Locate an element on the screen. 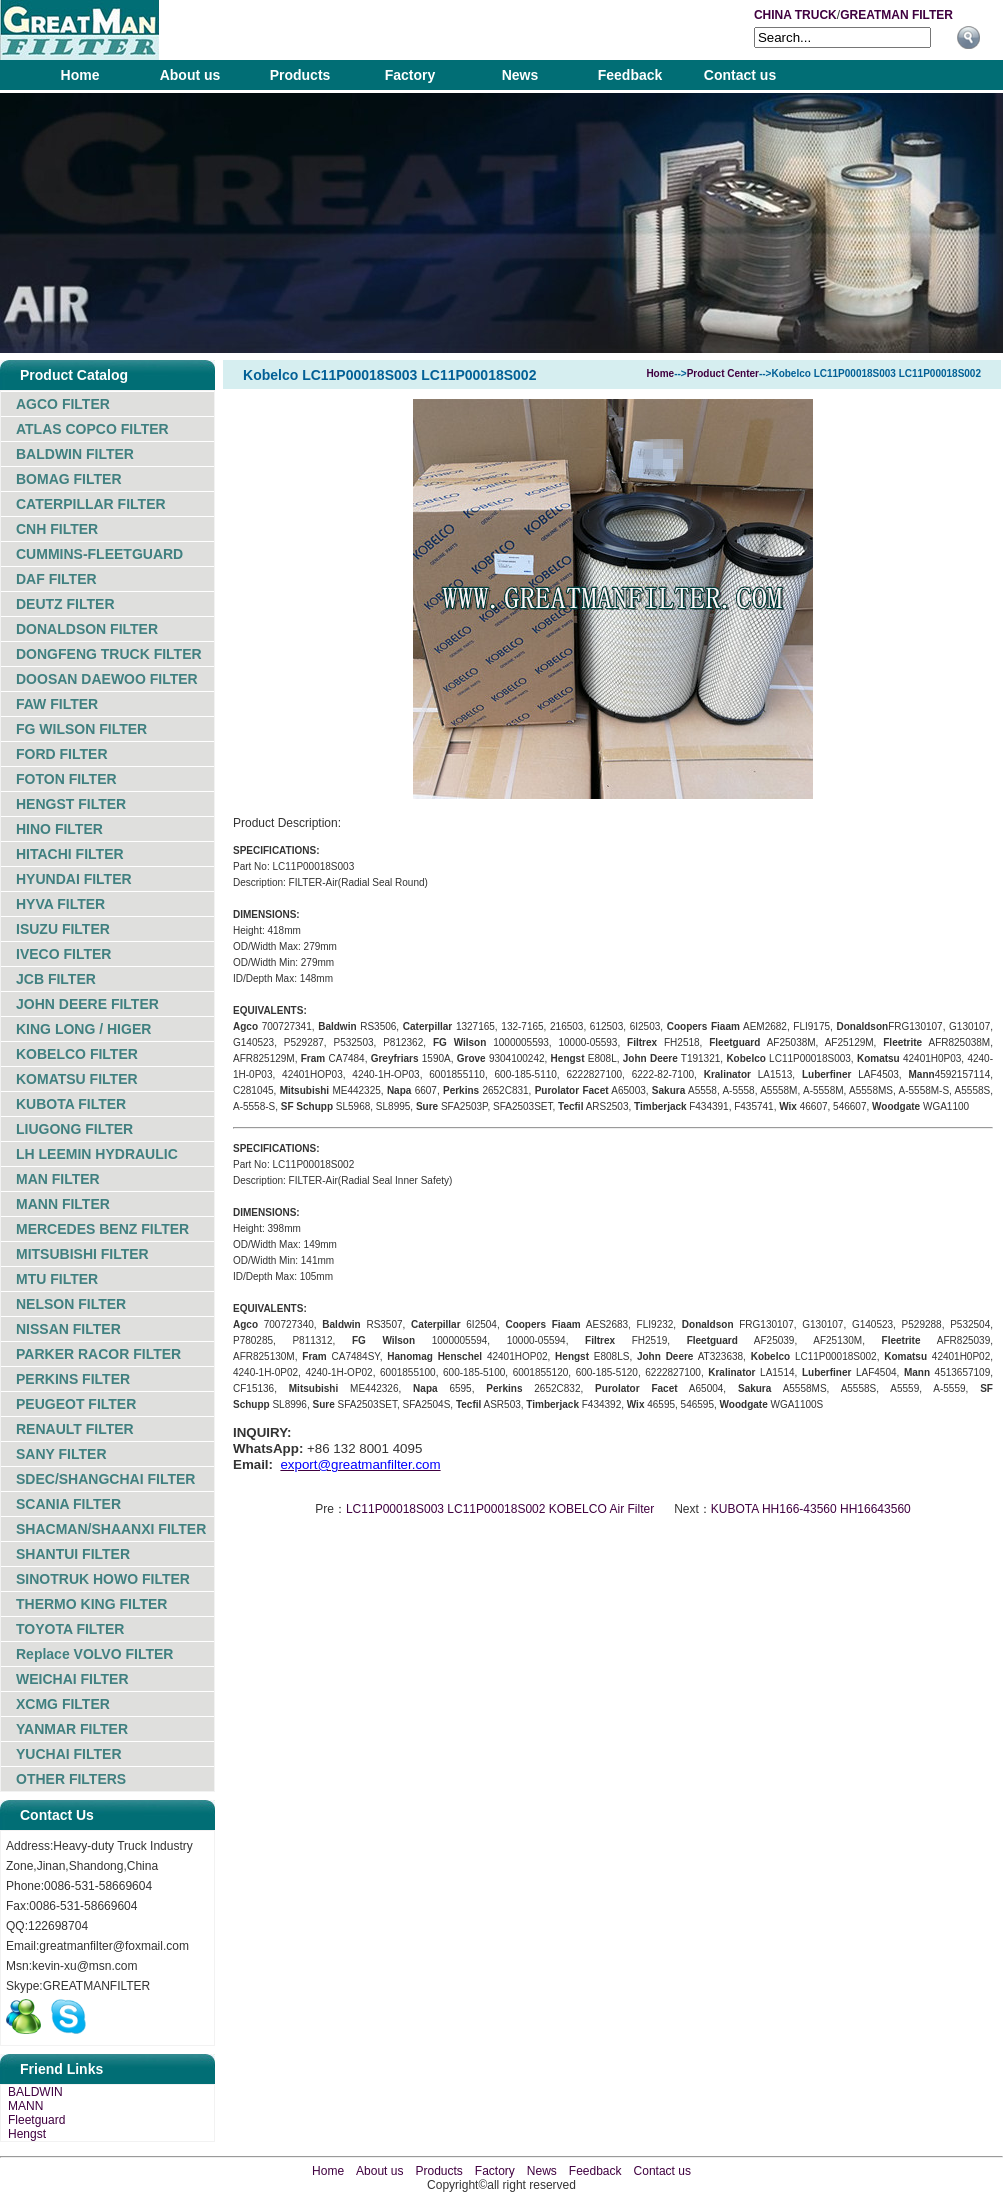 This screenshot has height=2206, width=1003. LH LEEMIN HYDRAULIC is located at coordinates (97, 1154).